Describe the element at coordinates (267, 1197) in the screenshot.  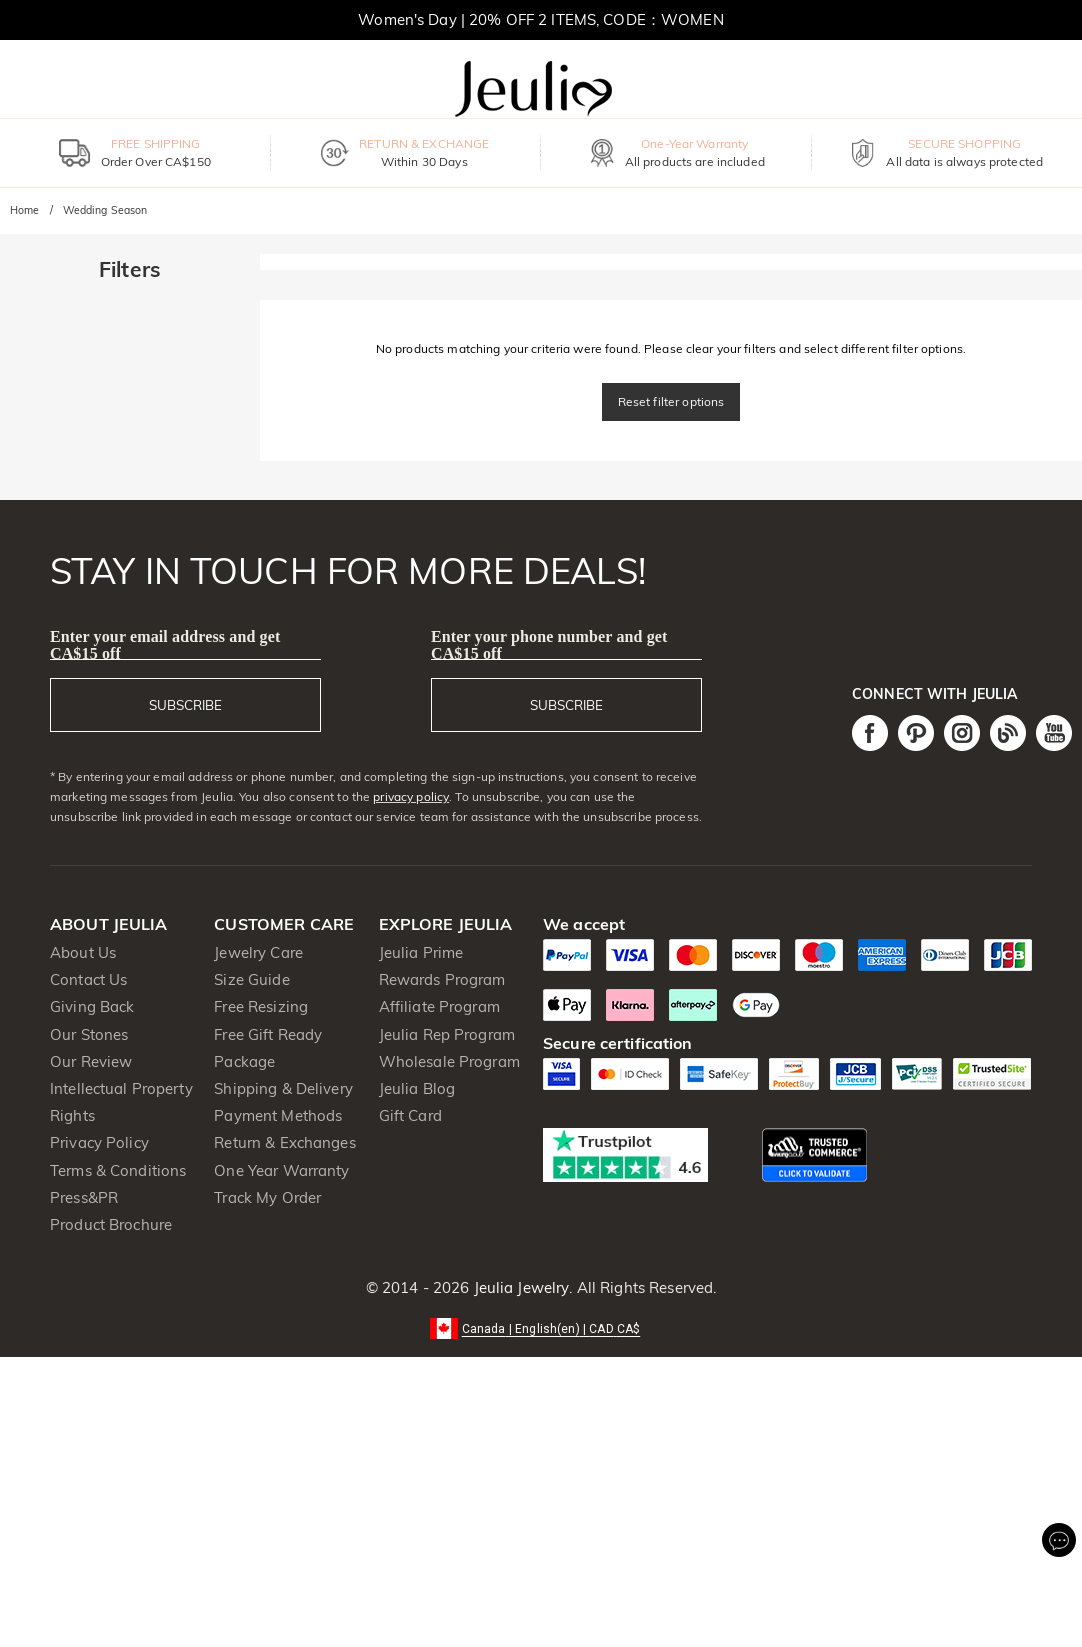
I see `Track My Order` at that location.